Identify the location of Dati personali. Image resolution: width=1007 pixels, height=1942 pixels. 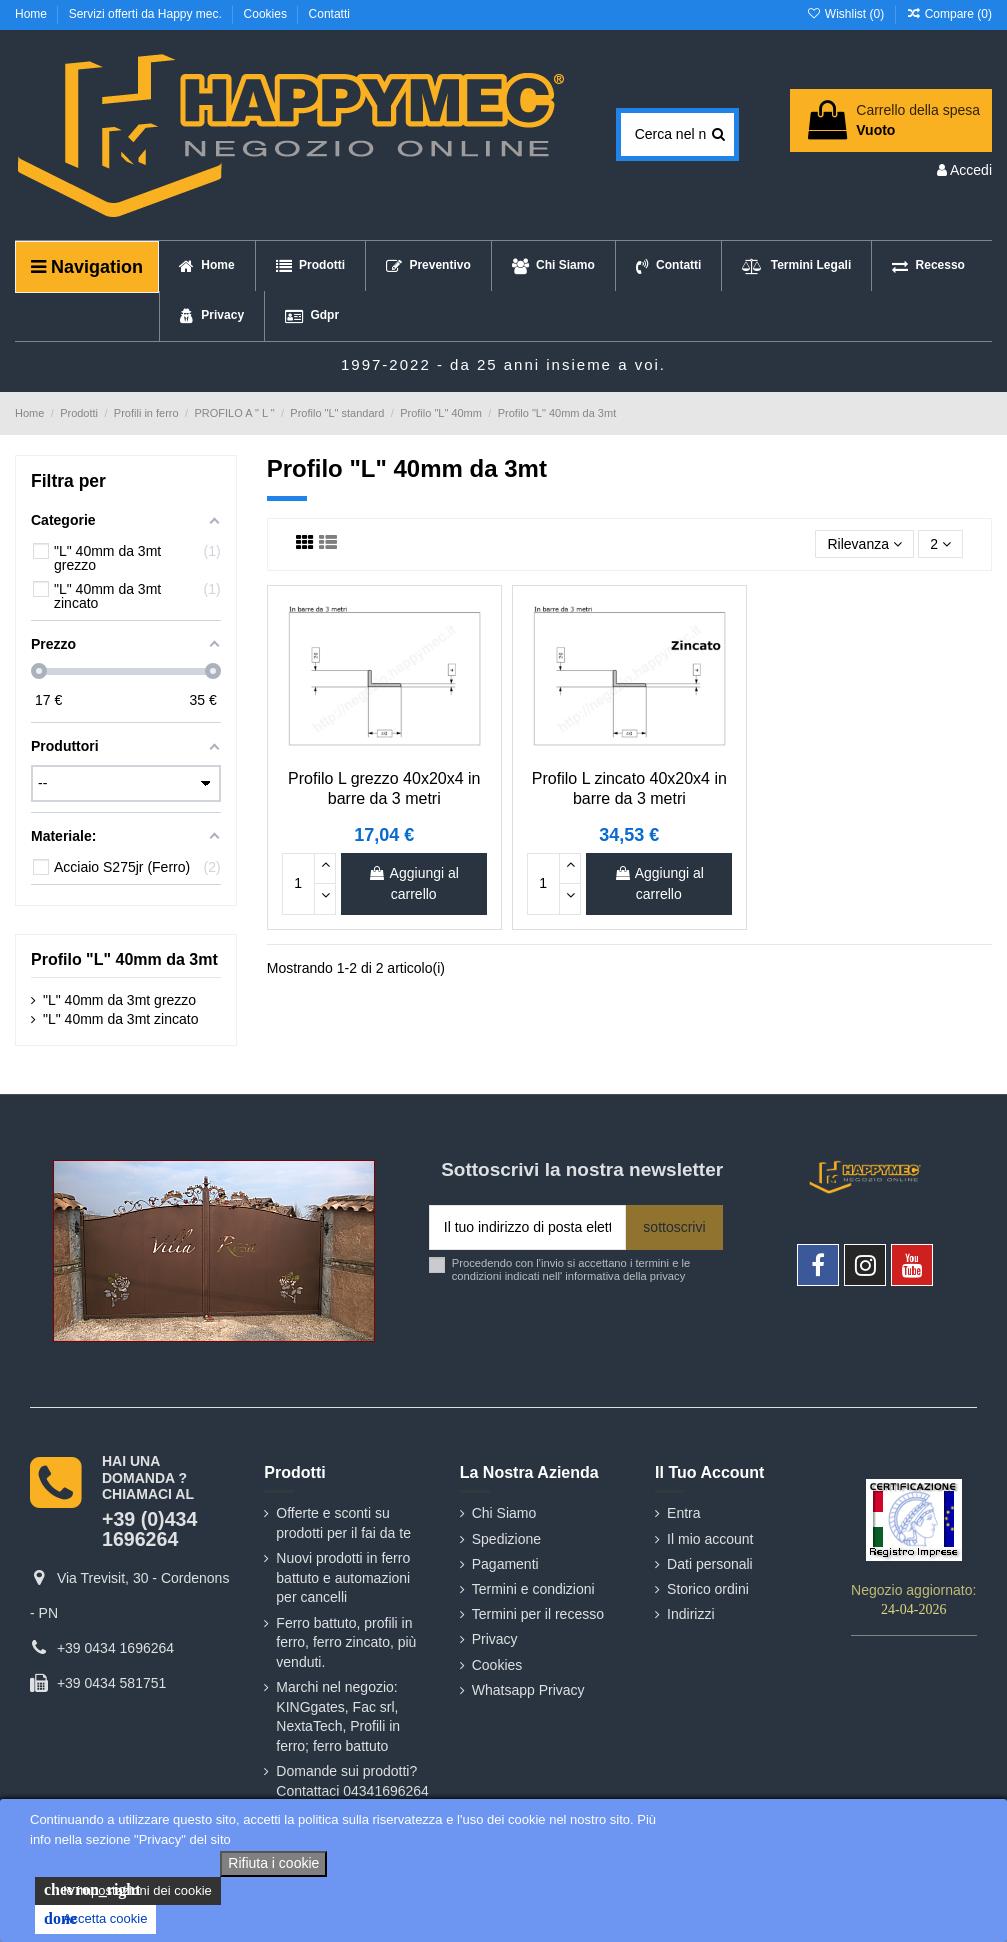
(710, 1564).